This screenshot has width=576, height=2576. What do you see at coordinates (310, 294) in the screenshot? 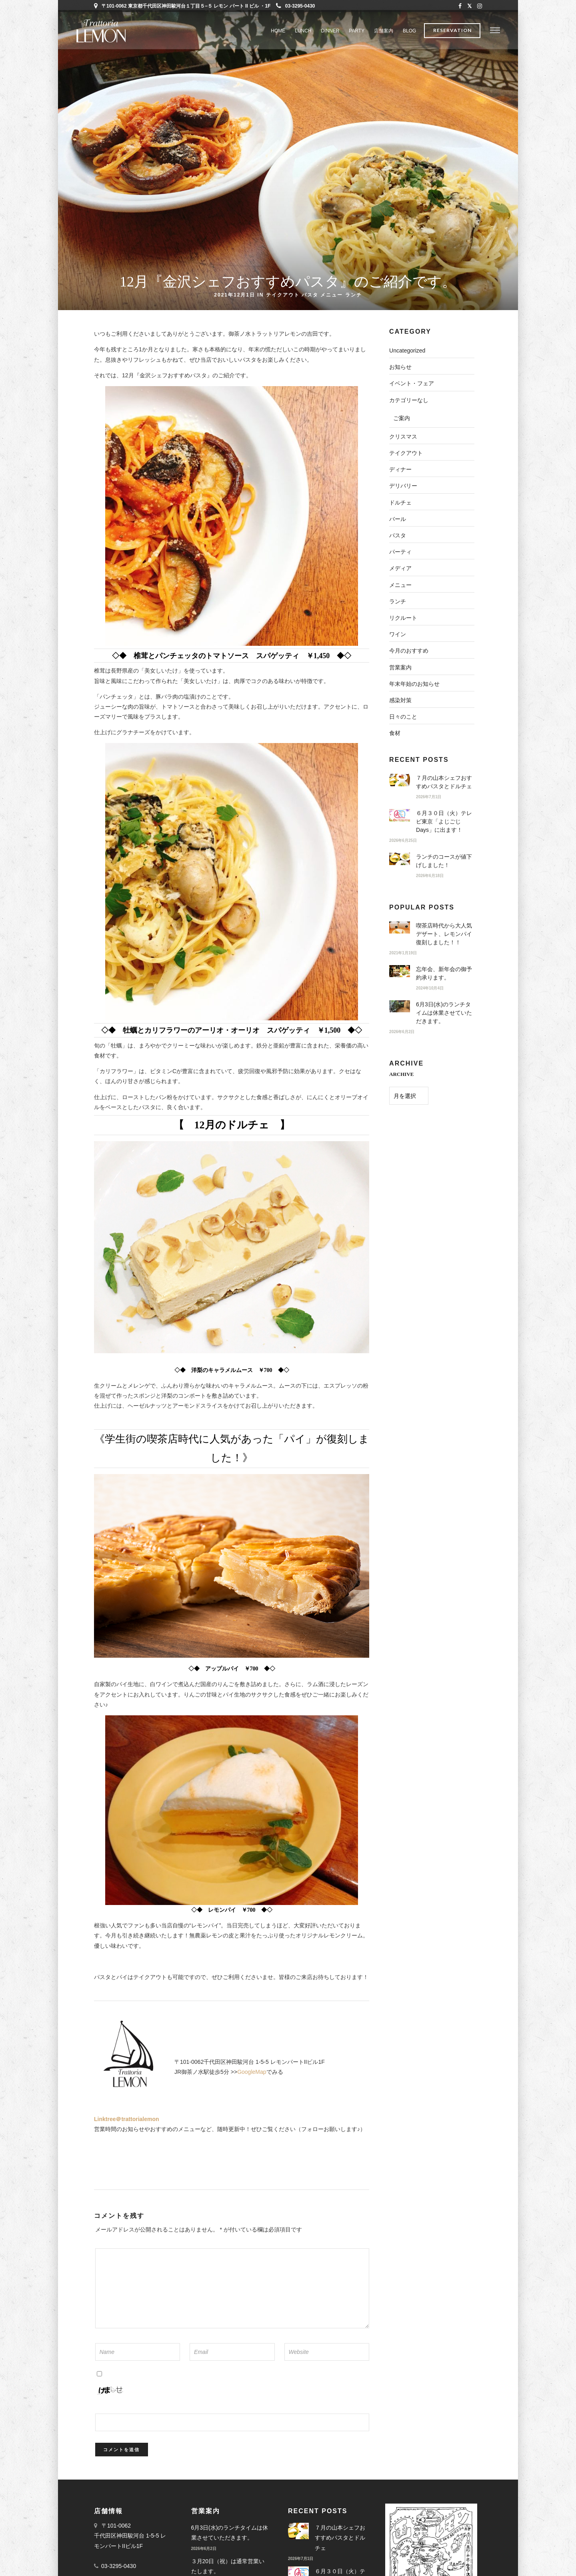
I see `パスタ` at bounding box center [310, 294].